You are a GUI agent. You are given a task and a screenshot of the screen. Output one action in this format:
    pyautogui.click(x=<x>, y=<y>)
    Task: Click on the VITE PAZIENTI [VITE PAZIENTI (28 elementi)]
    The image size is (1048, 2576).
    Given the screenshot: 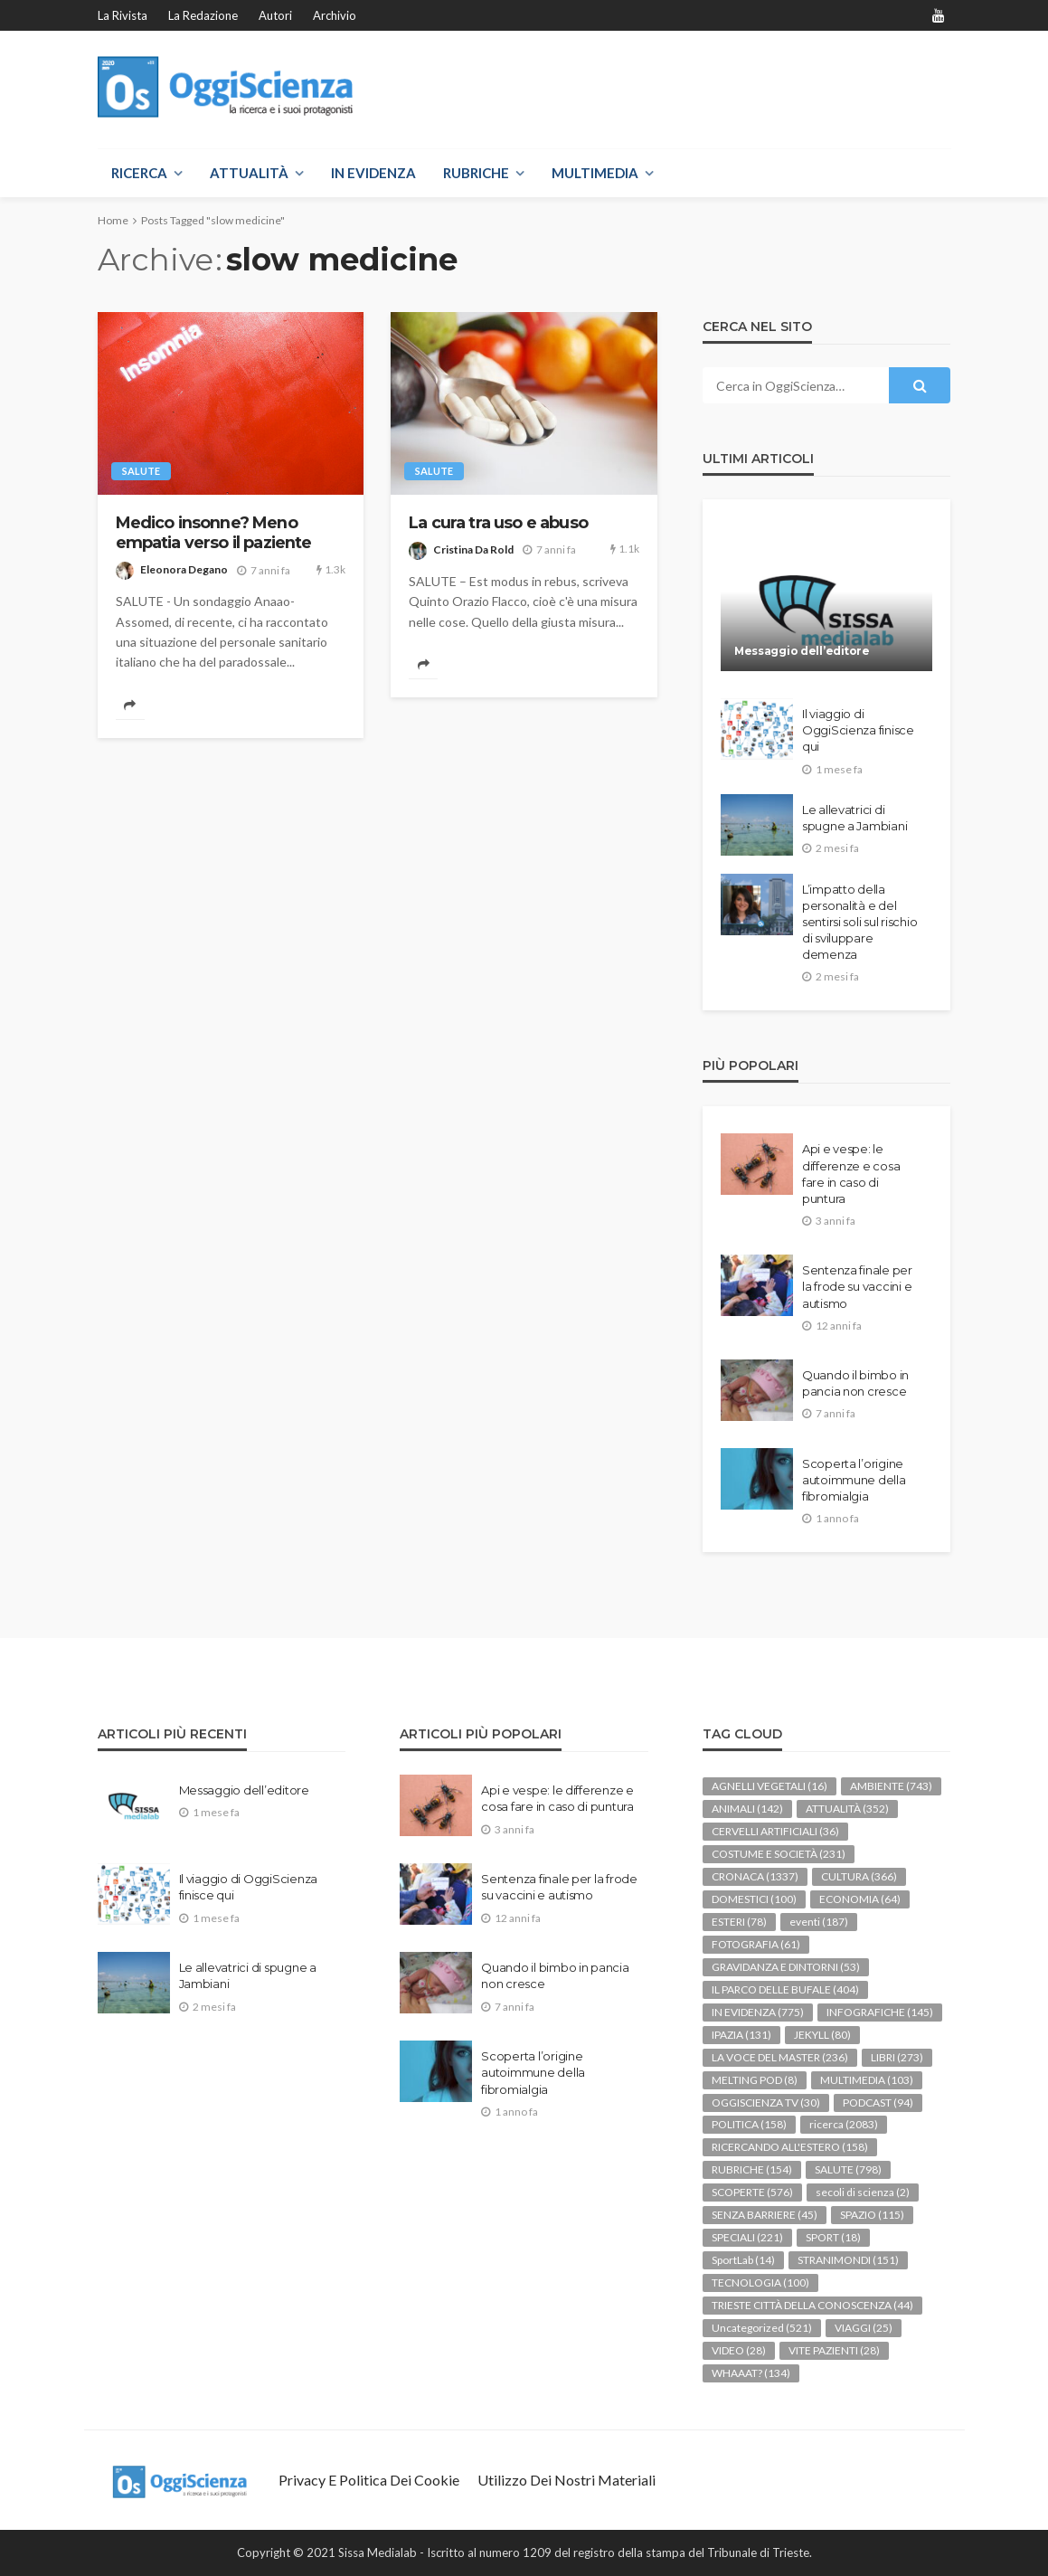 What is the action you would take?
    pyautogui.click(x=834, y=2350)
    